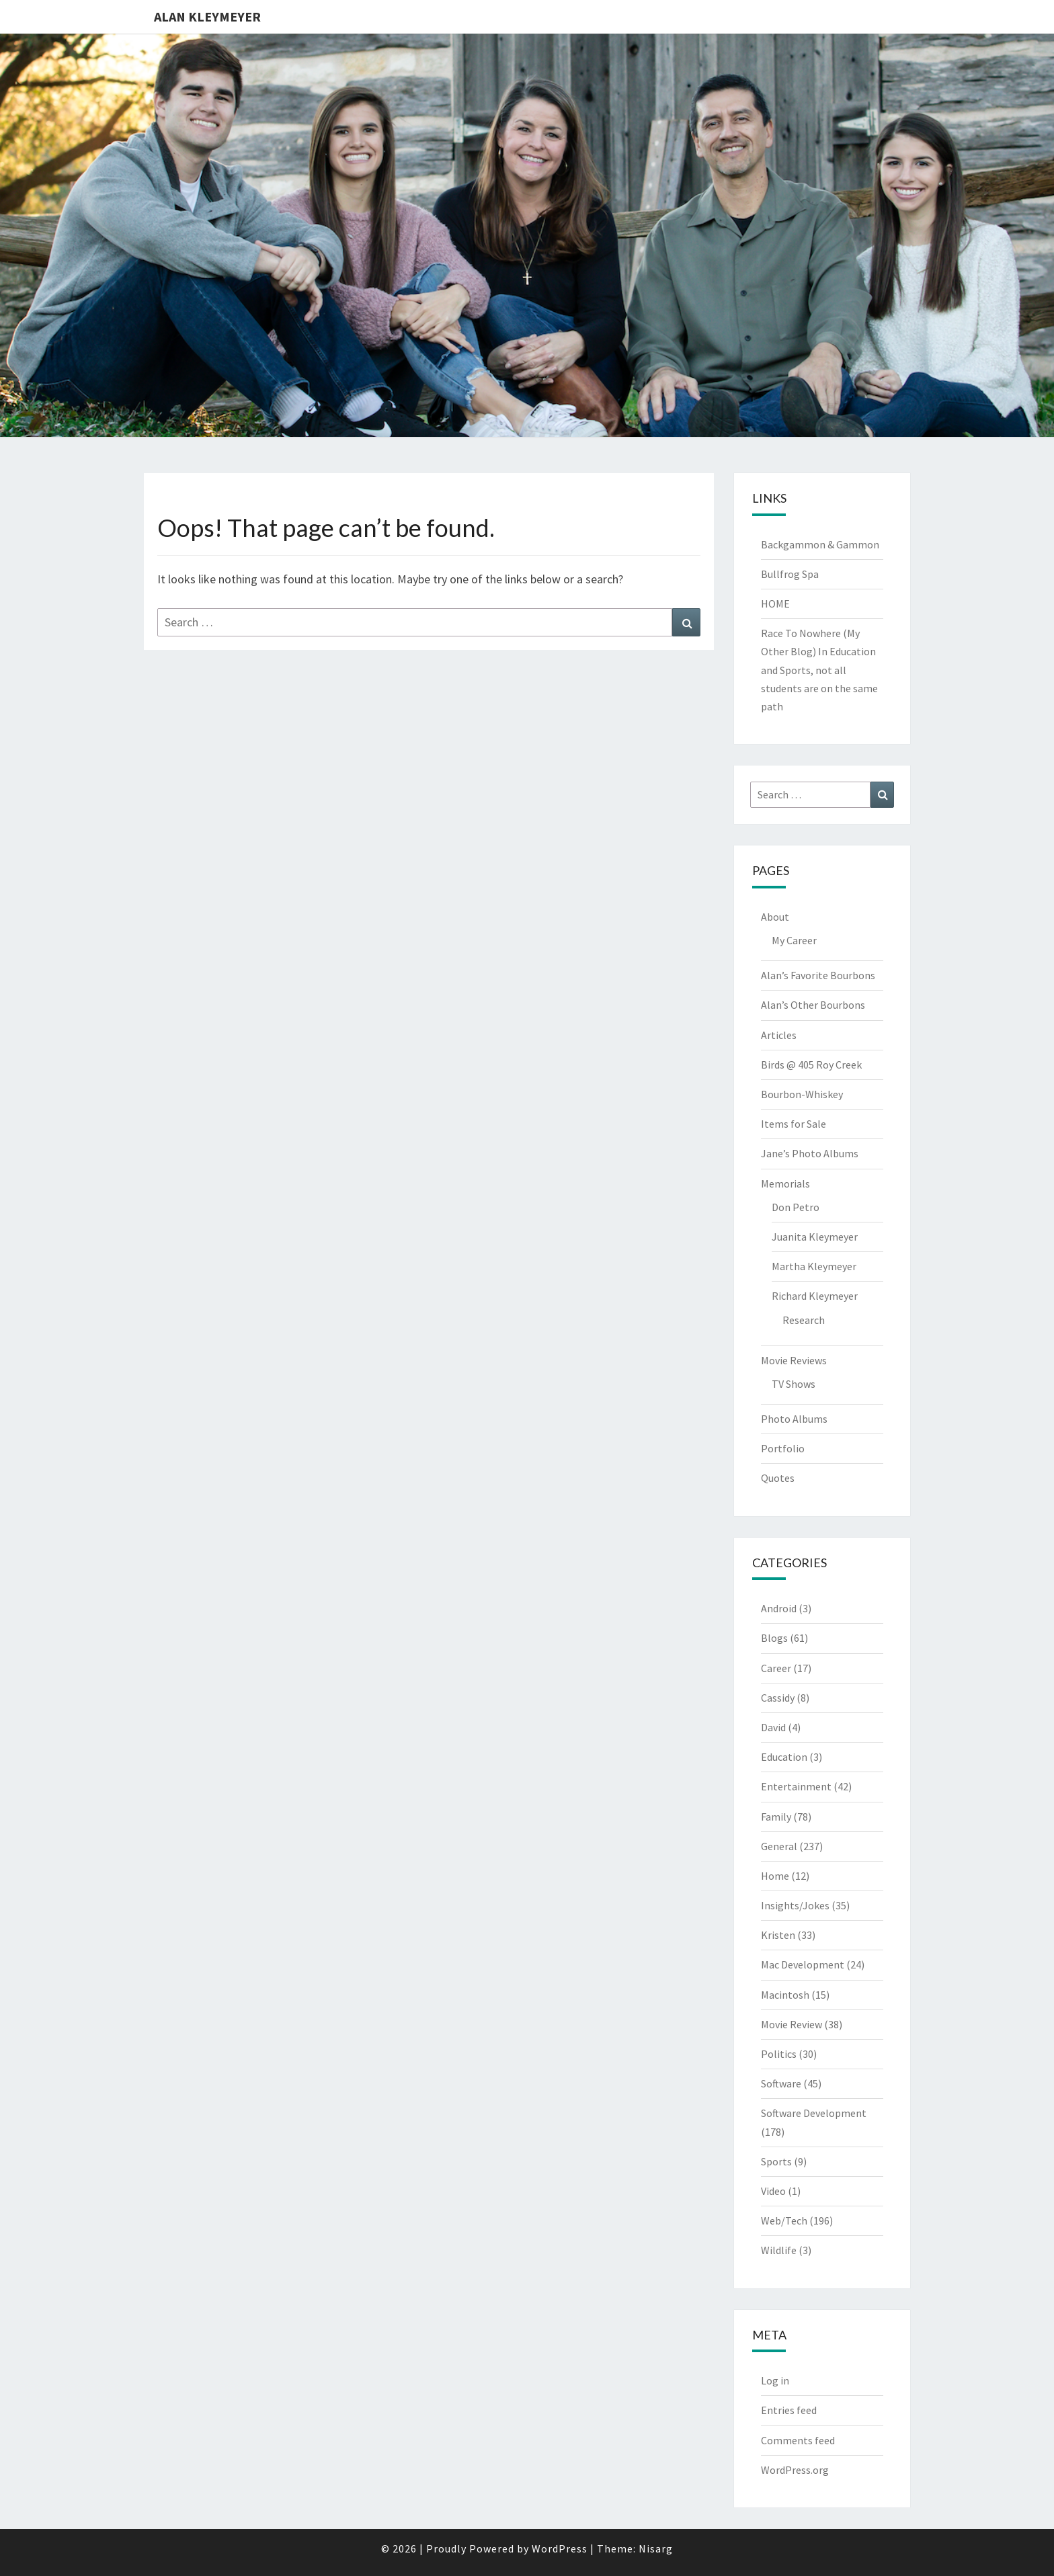 The width and height of the screenshot is (1054, 2576). What do you see at coordinates (775, 916) in the screenshot?
I see `About` at bounding box center [775, 916].